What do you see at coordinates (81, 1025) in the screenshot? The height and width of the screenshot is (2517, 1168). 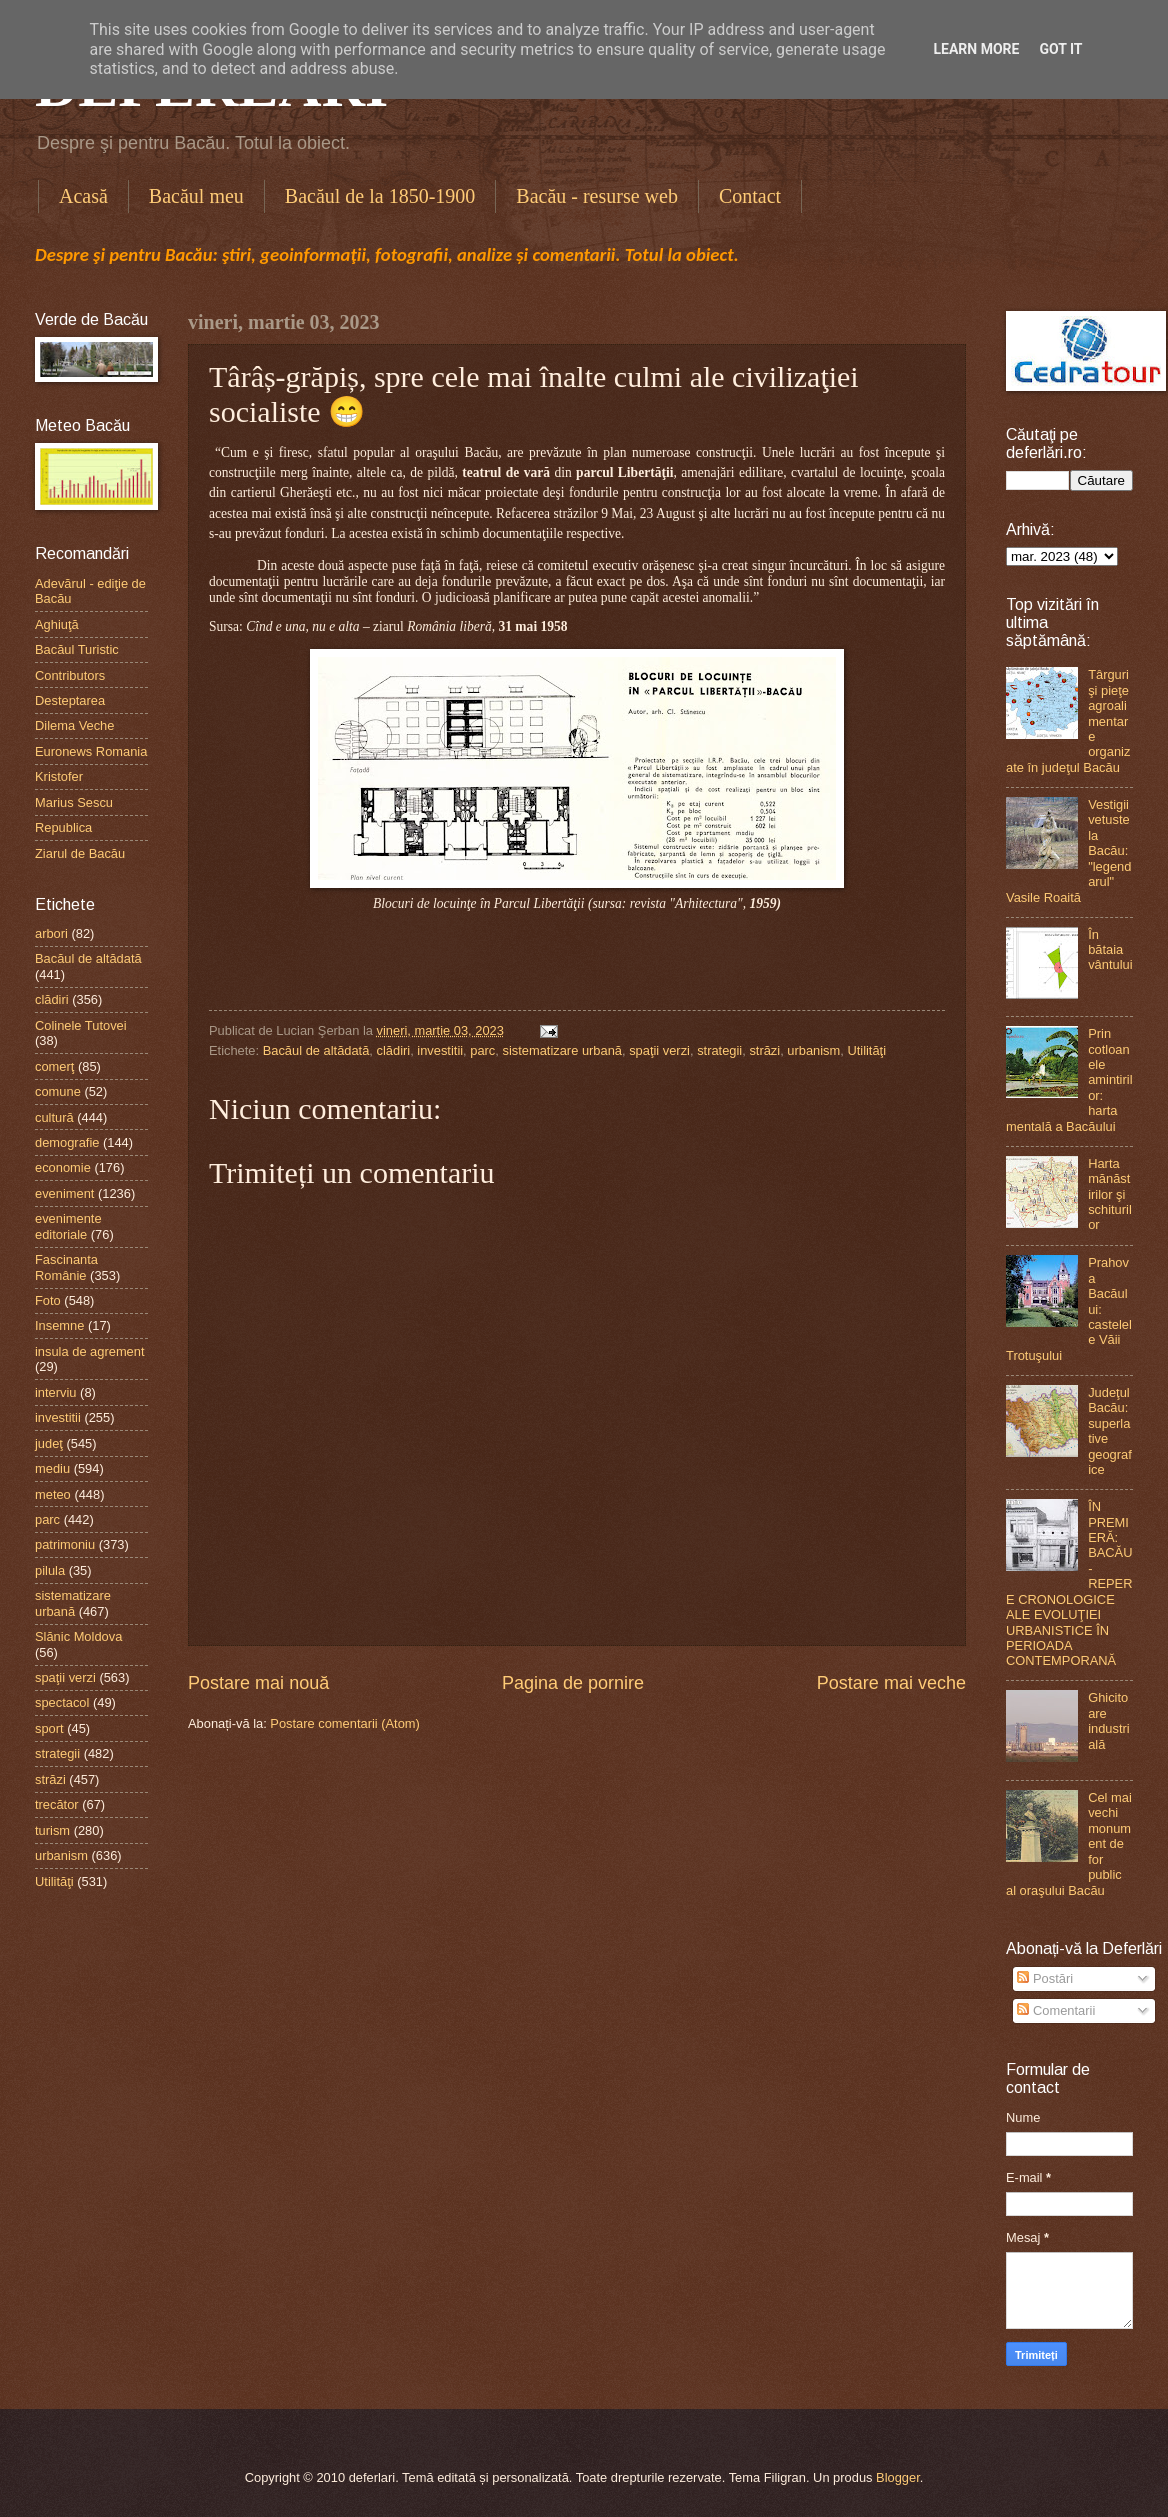 I see `Colinele Tutovei` at bounding box center [81, 1025].